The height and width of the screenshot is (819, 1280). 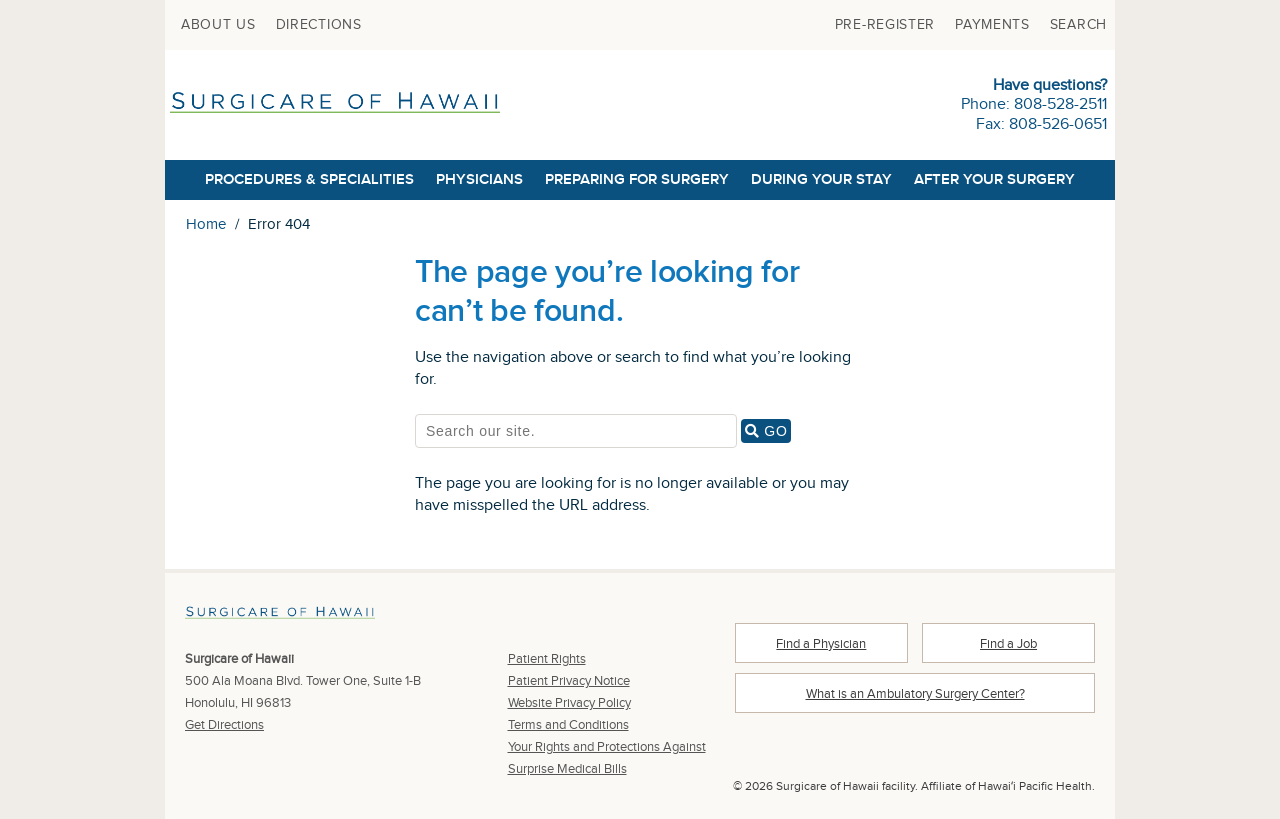 What do you see at coordinates (915, 694) in the screenshot?
I see `What is an Ambulatory Surgery Center?` at bounding box center [915, 694].